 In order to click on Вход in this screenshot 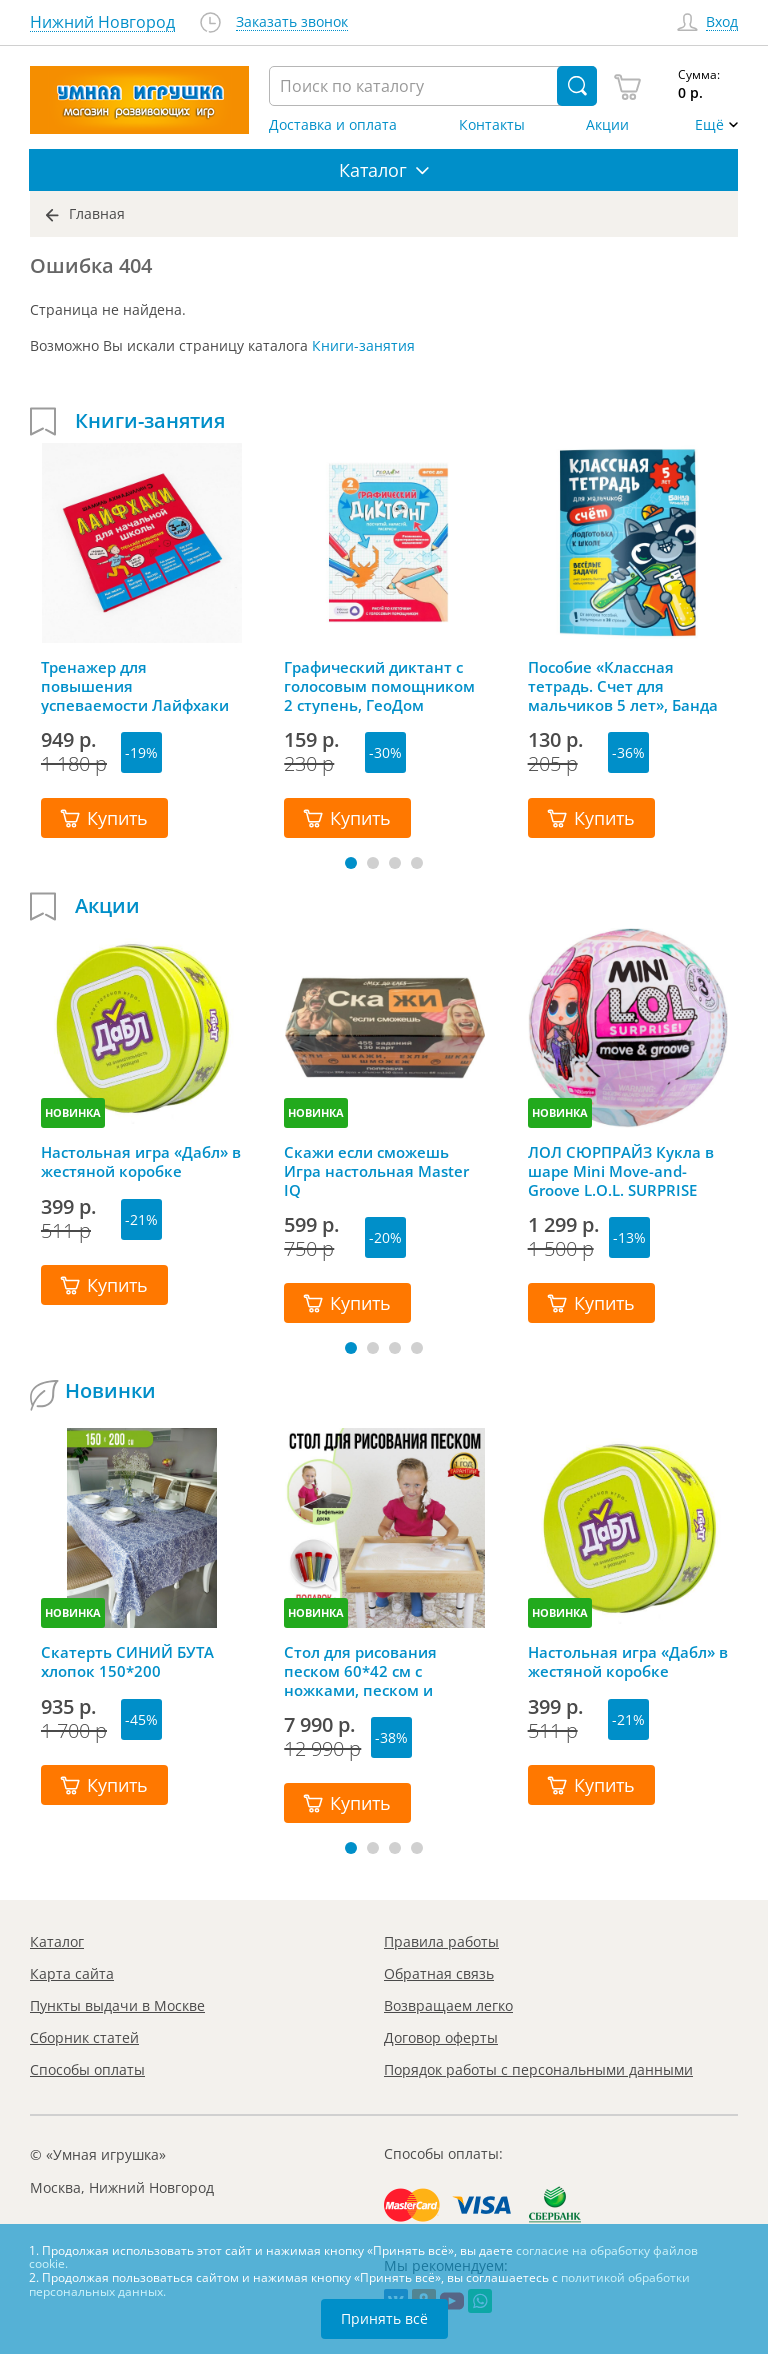, I will do `click(722, 22)`.